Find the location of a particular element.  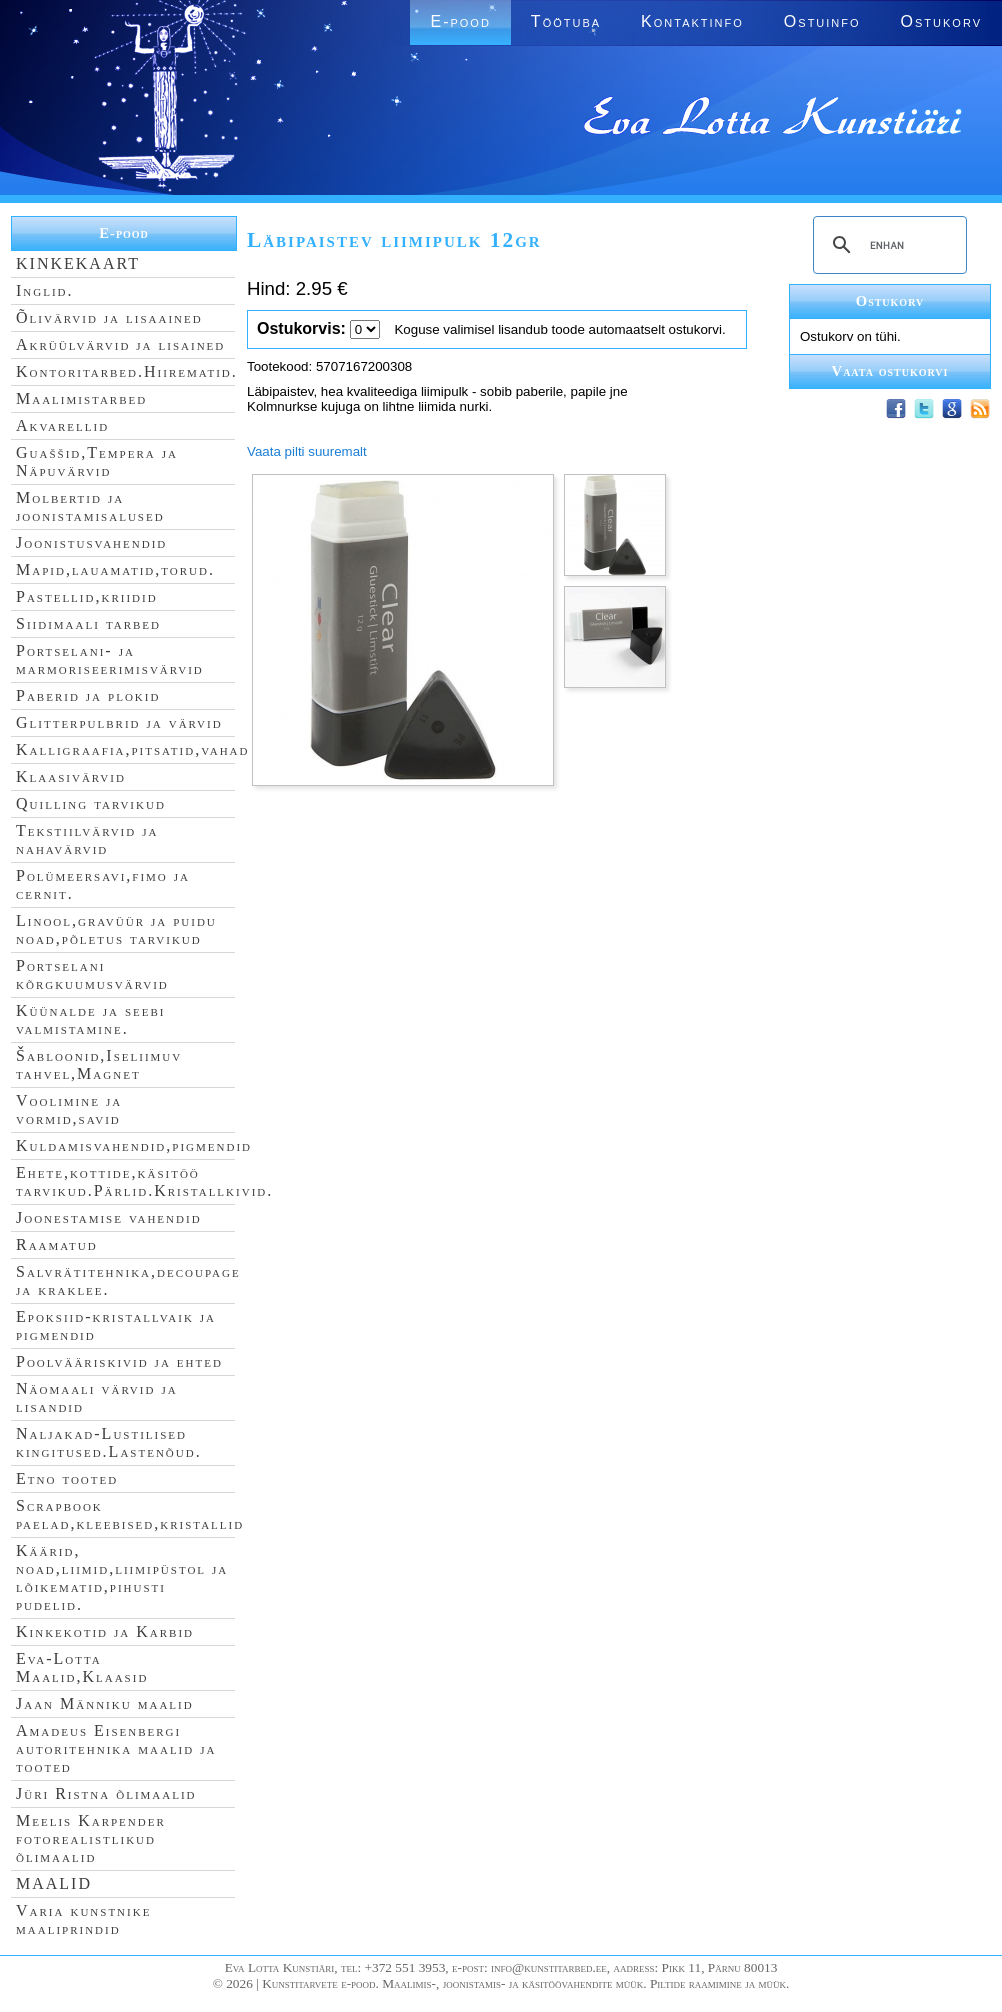

Tekstiilvärvid ja nahavärvid is located at coordinates (87, 839).